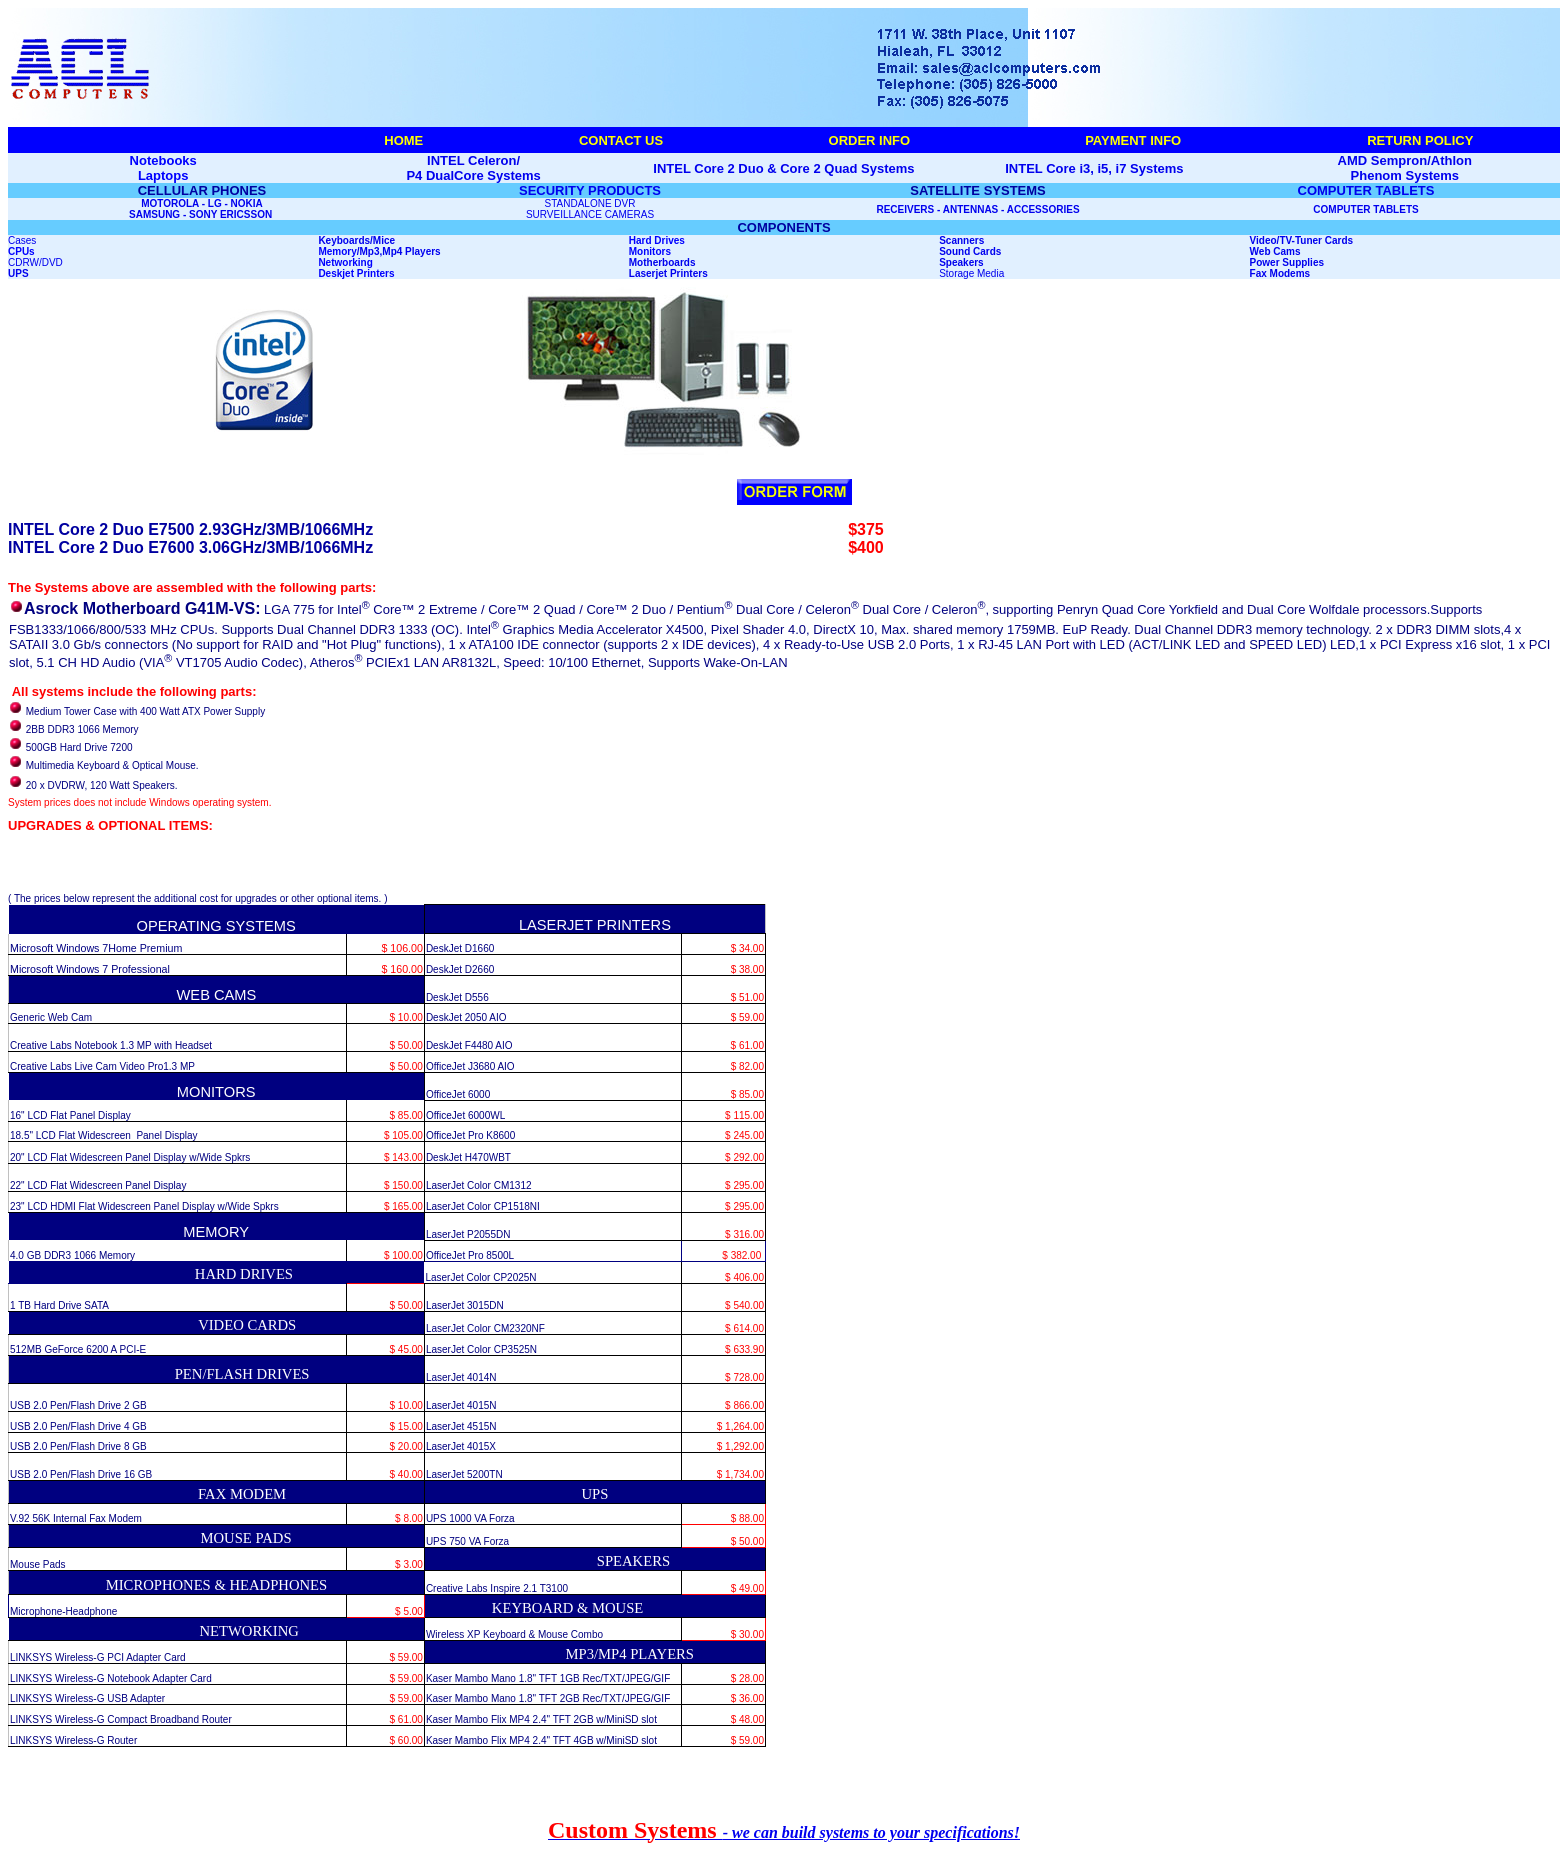 The height and width of the screenshot is (1860, 1568). I want to click on SAMSUNG - SONY ERICSSON, so click(202, 214).